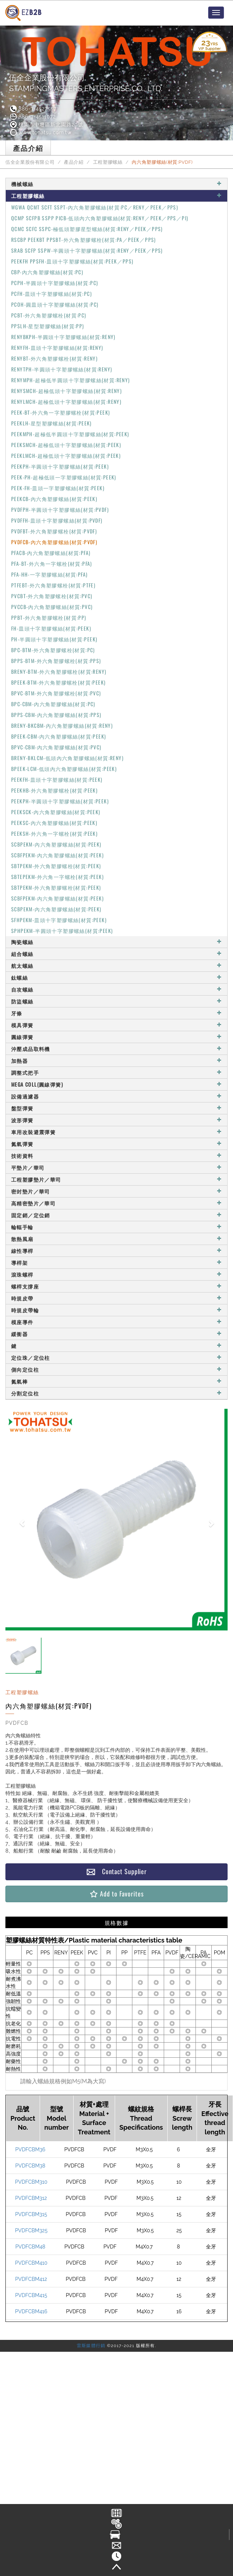 The image size is (233, 2576). Describe the element at coordinates (116, 965) in the screenshot. I see `航太螺絲` at that location.